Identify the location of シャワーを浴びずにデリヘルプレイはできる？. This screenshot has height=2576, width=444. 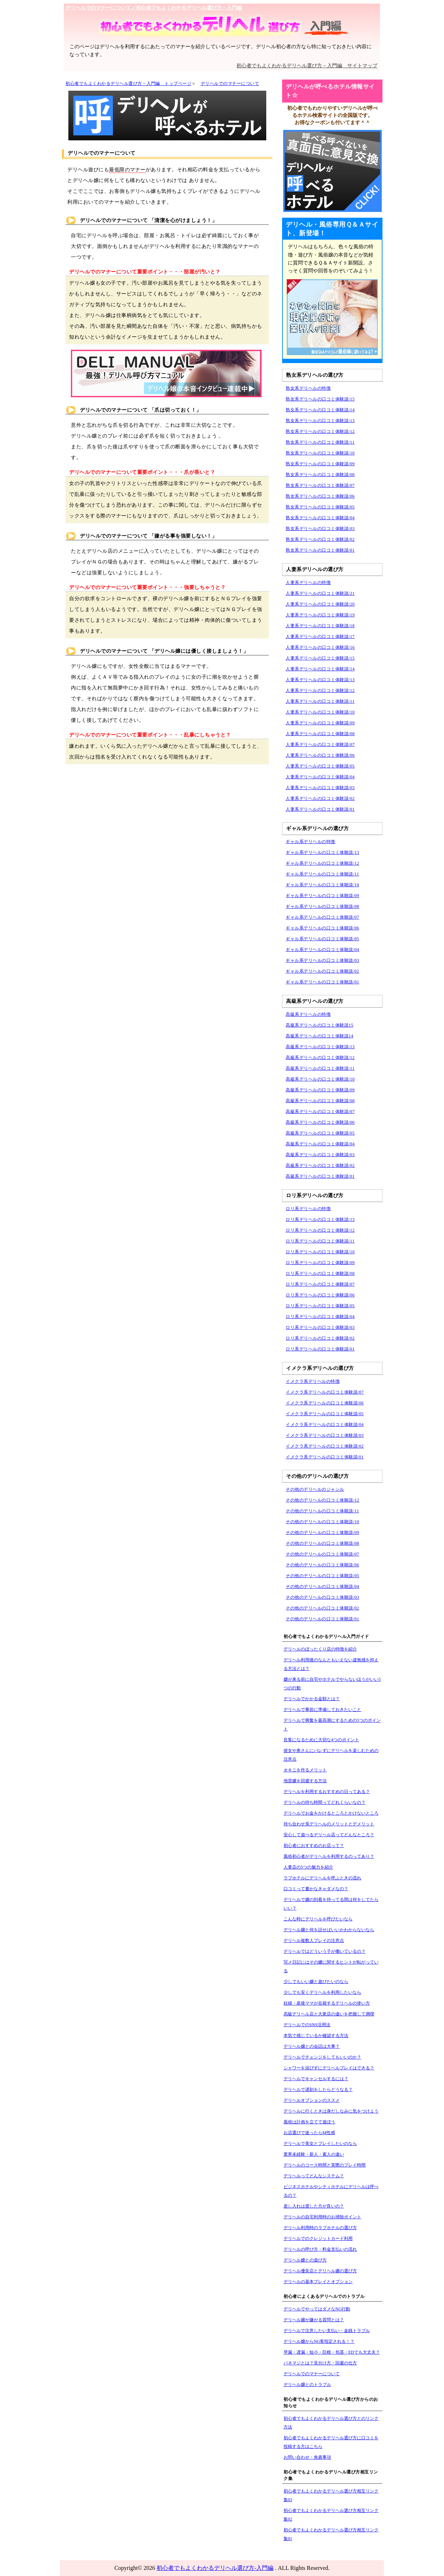
(329, 2067).